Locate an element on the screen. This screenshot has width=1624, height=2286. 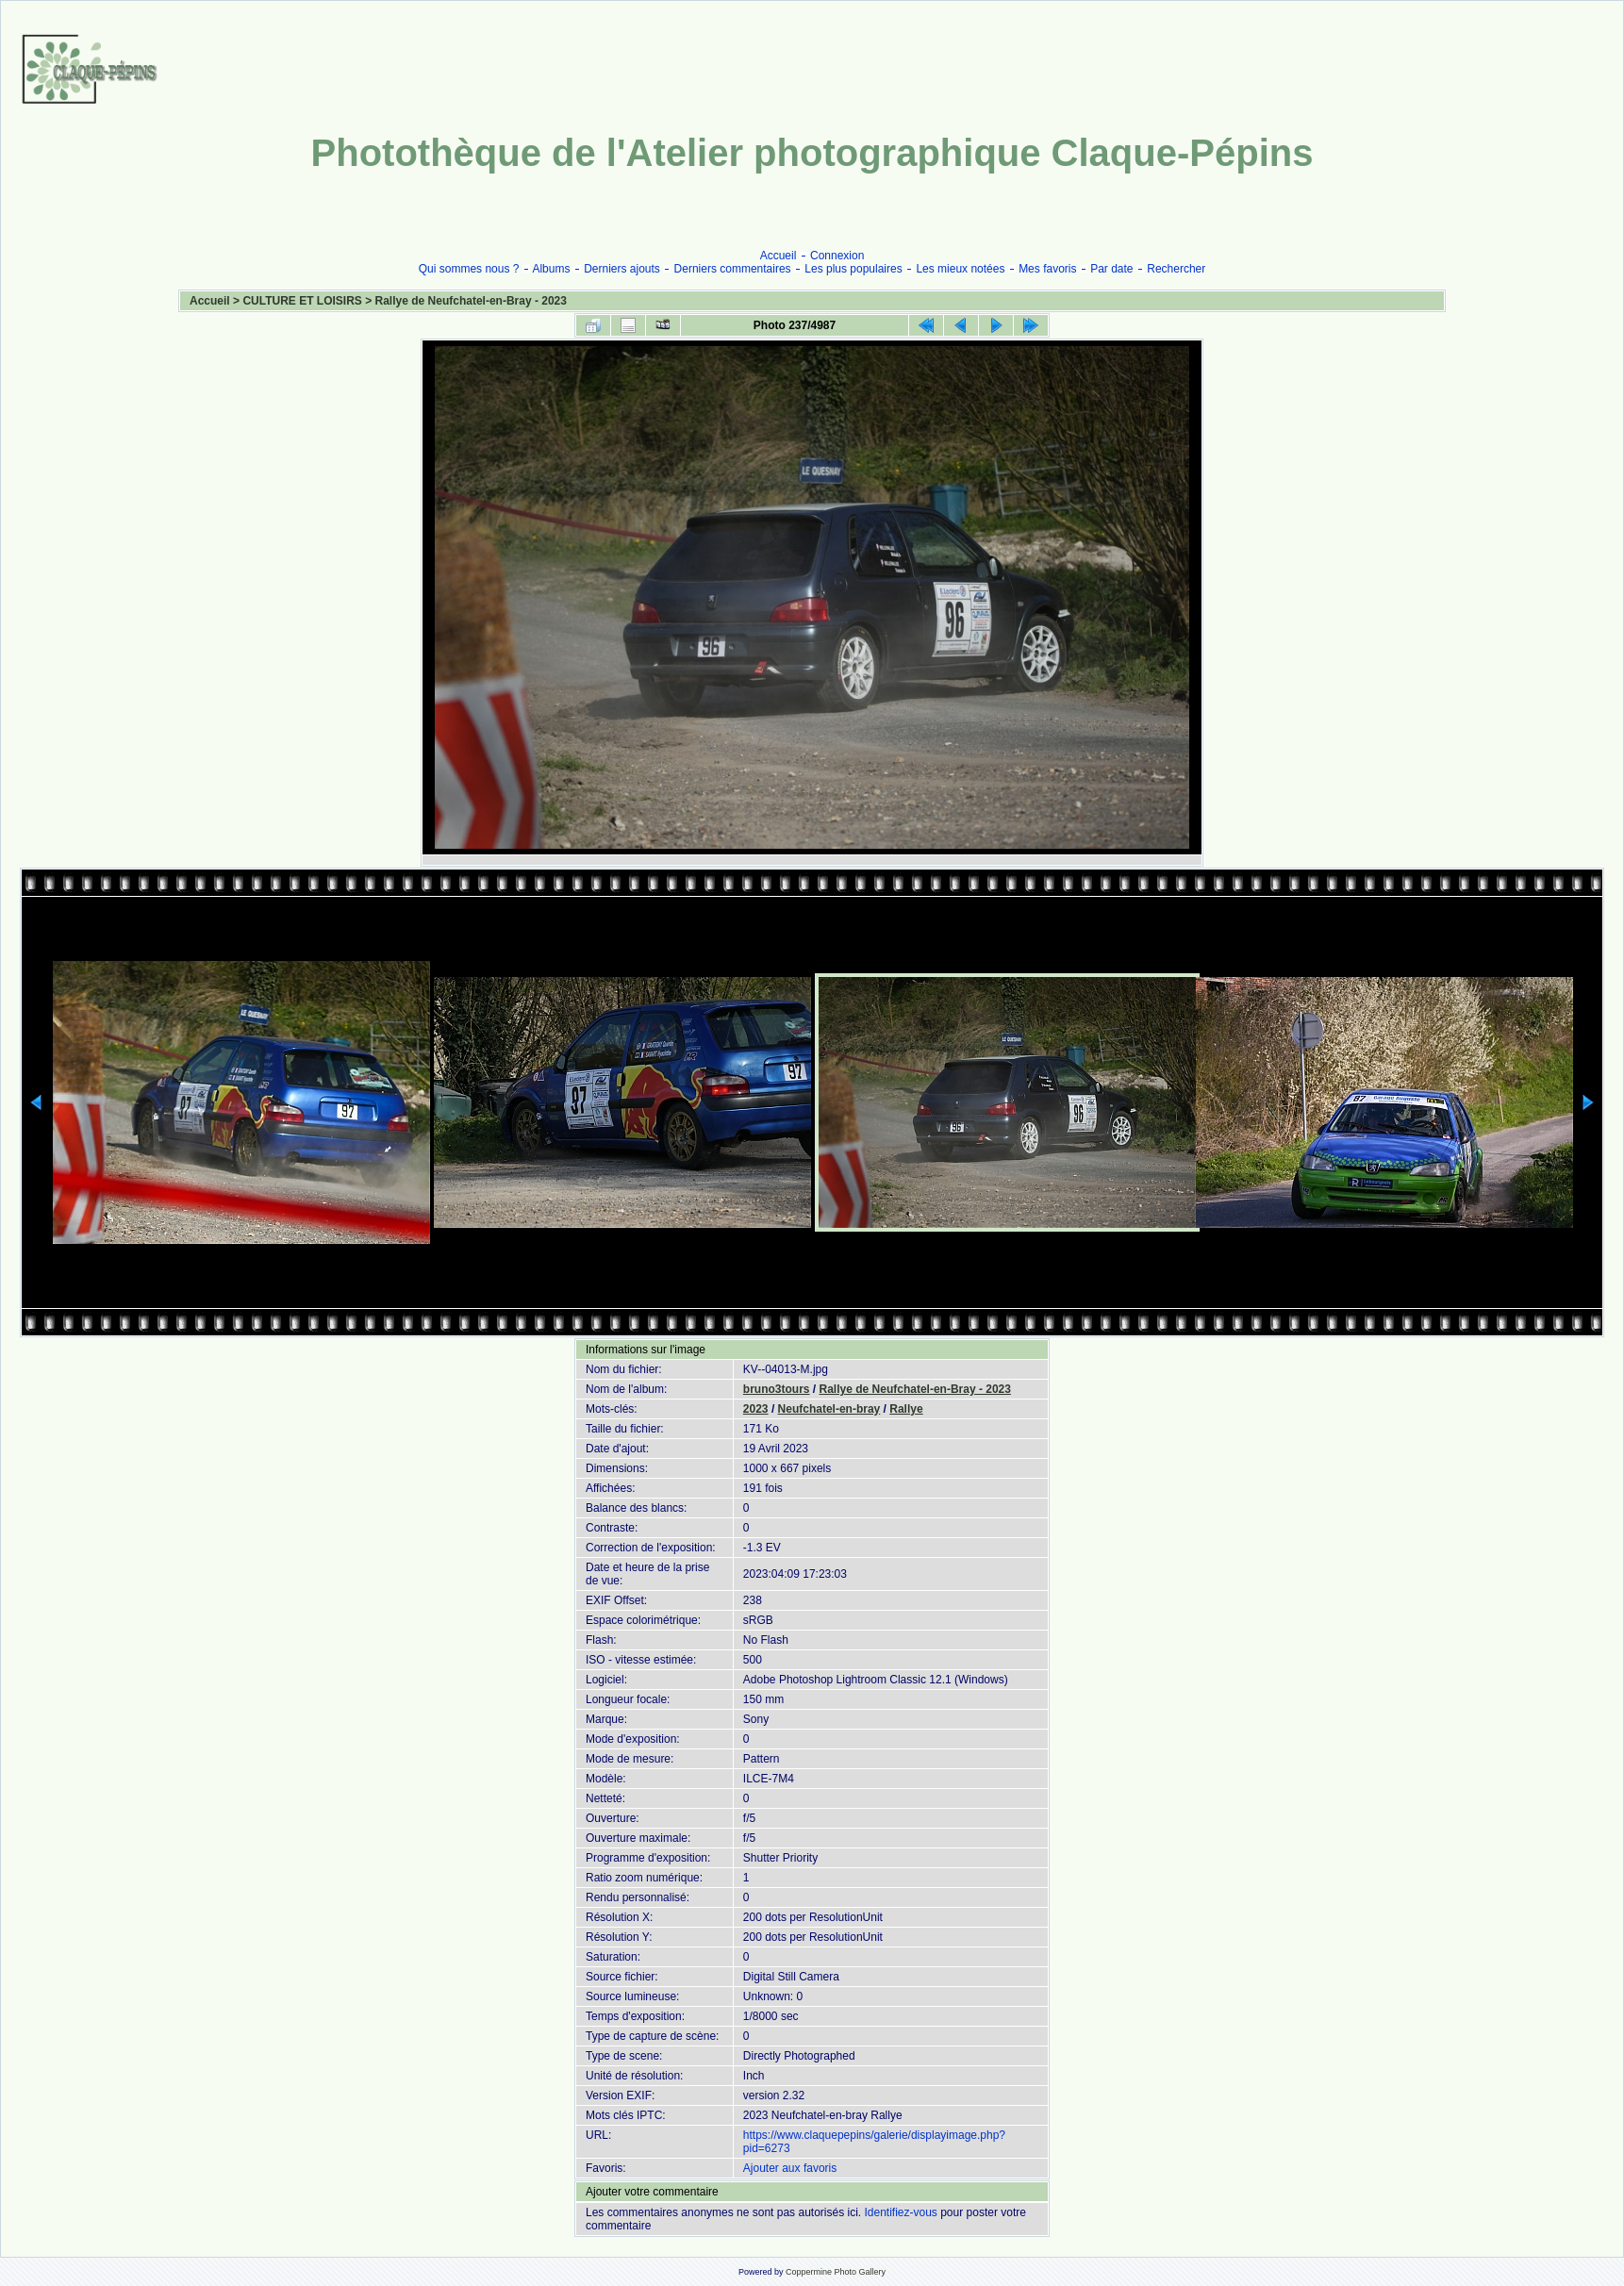
Connexion is located at coordinates (837, 255).